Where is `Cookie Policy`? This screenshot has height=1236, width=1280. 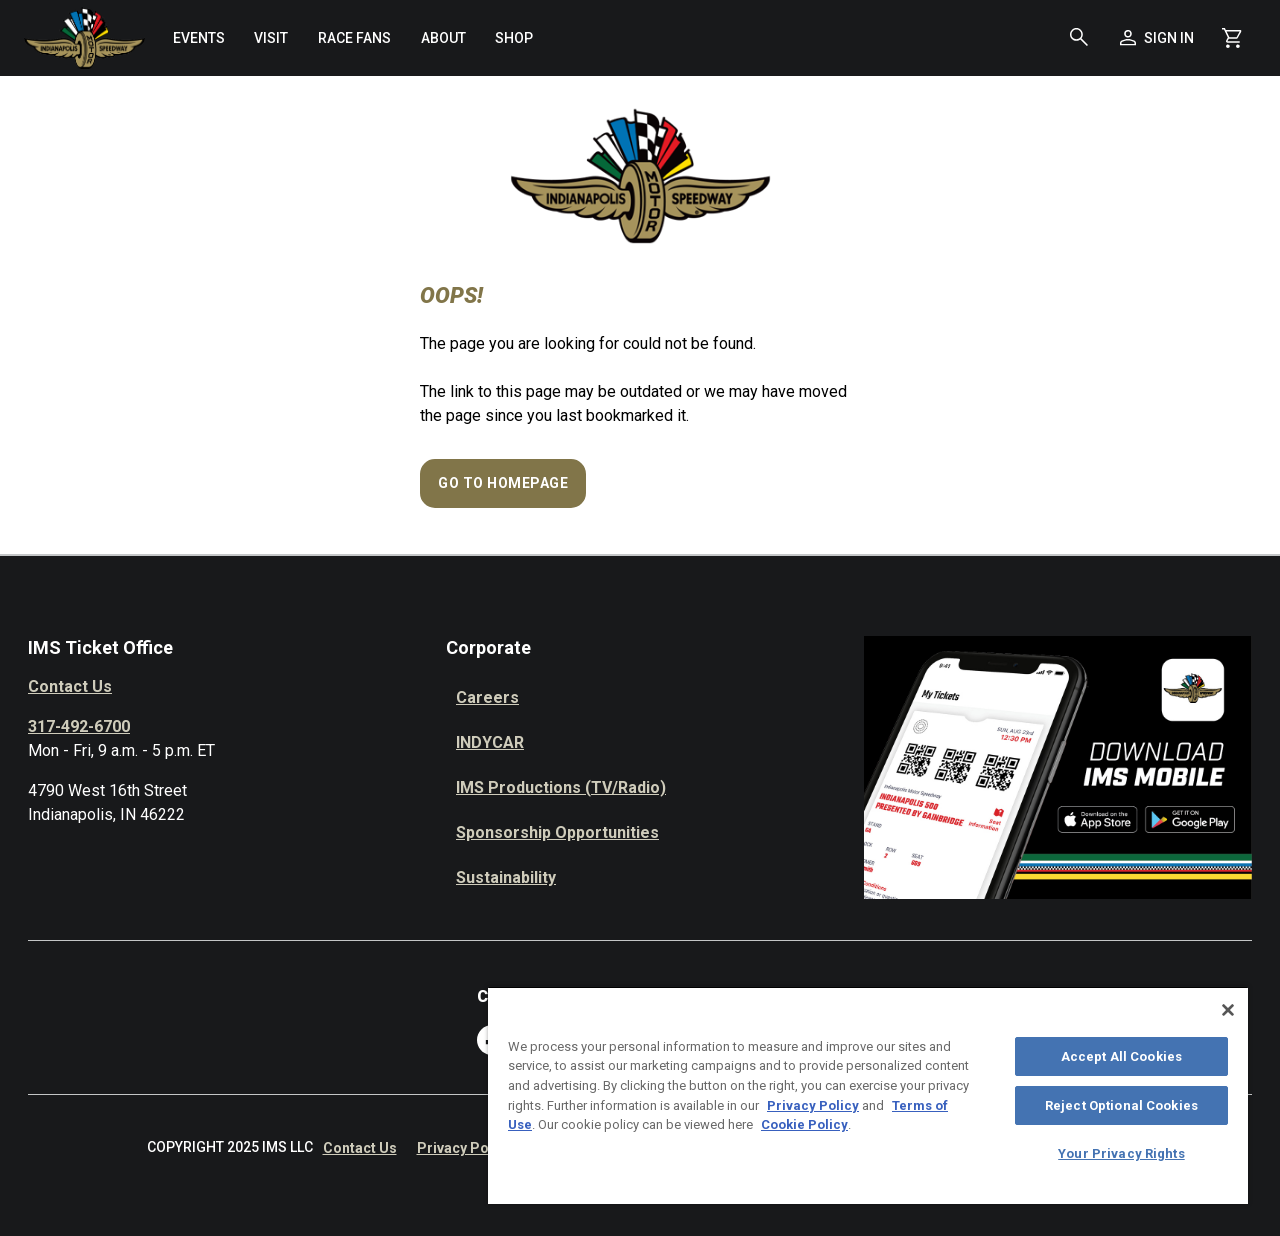
Cookie Policy is located at coordinates (804, 1124).